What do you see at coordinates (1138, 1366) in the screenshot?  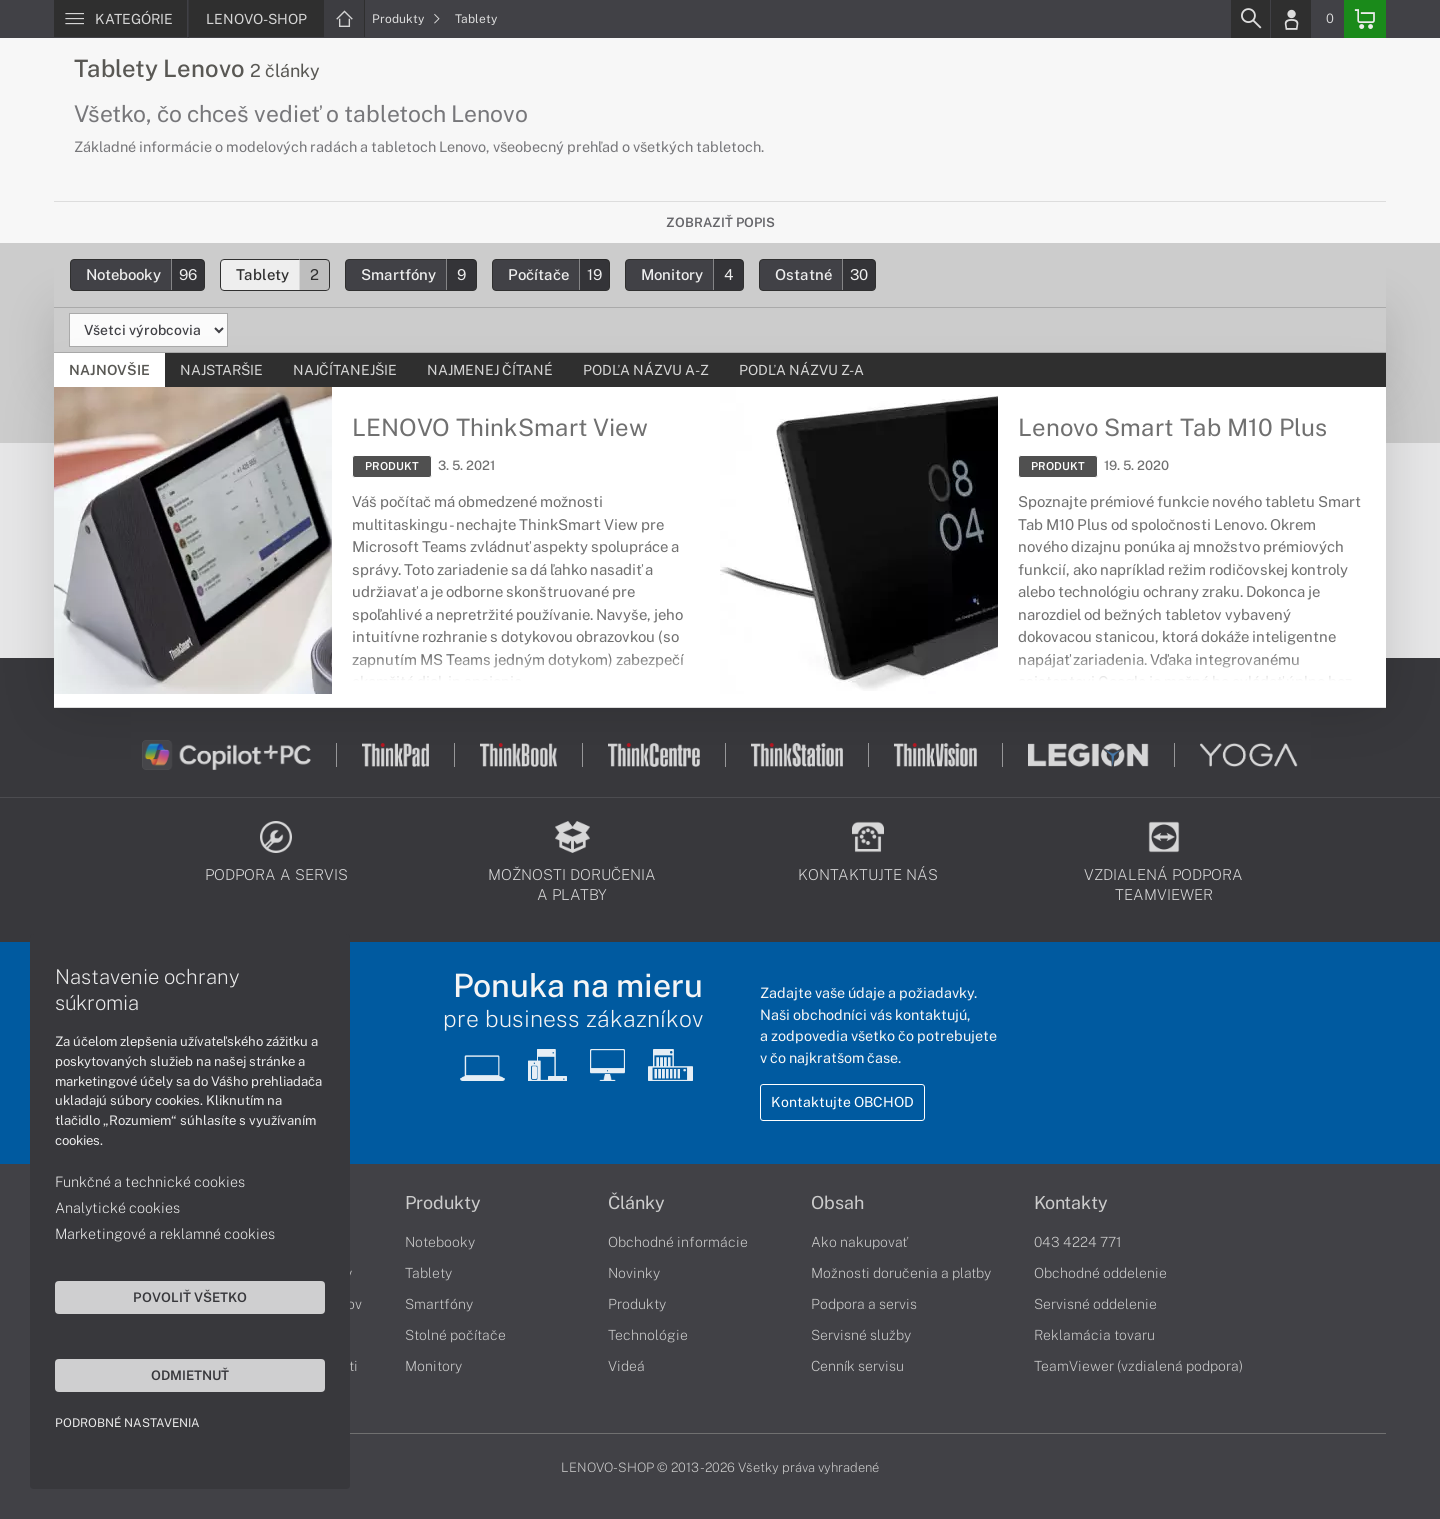 I see `TeamViewer (vzdialená podpora)` at bounding box center [1138, 1366].